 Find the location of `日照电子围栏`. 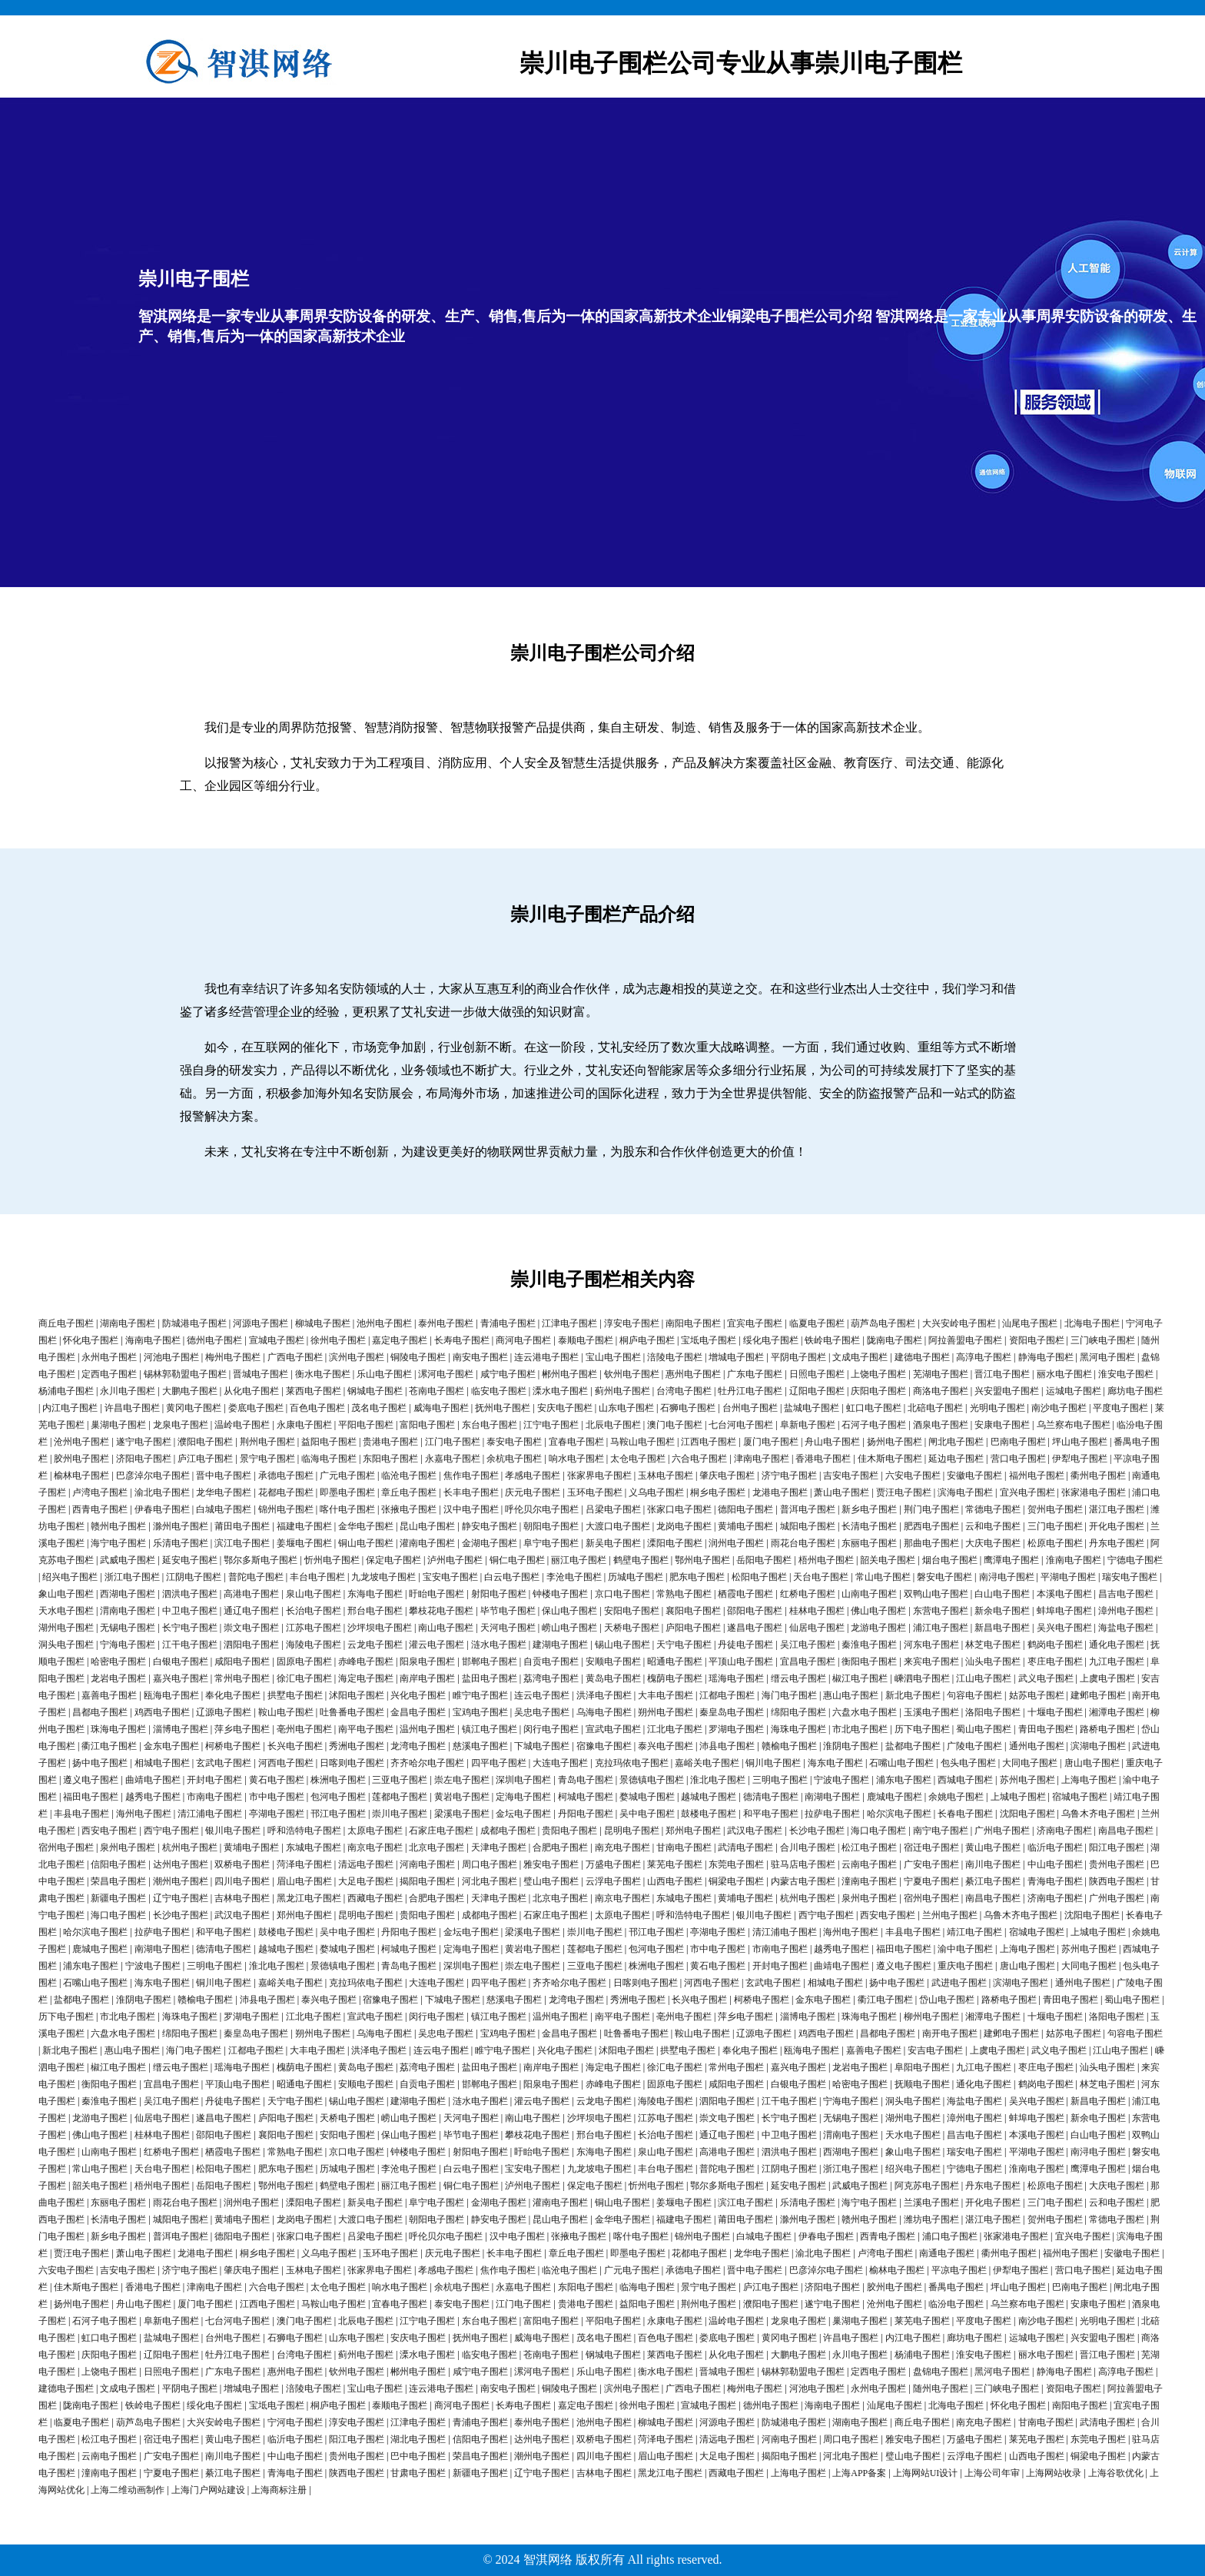

日照电子围栏 is located at coordinates (817, 1374).